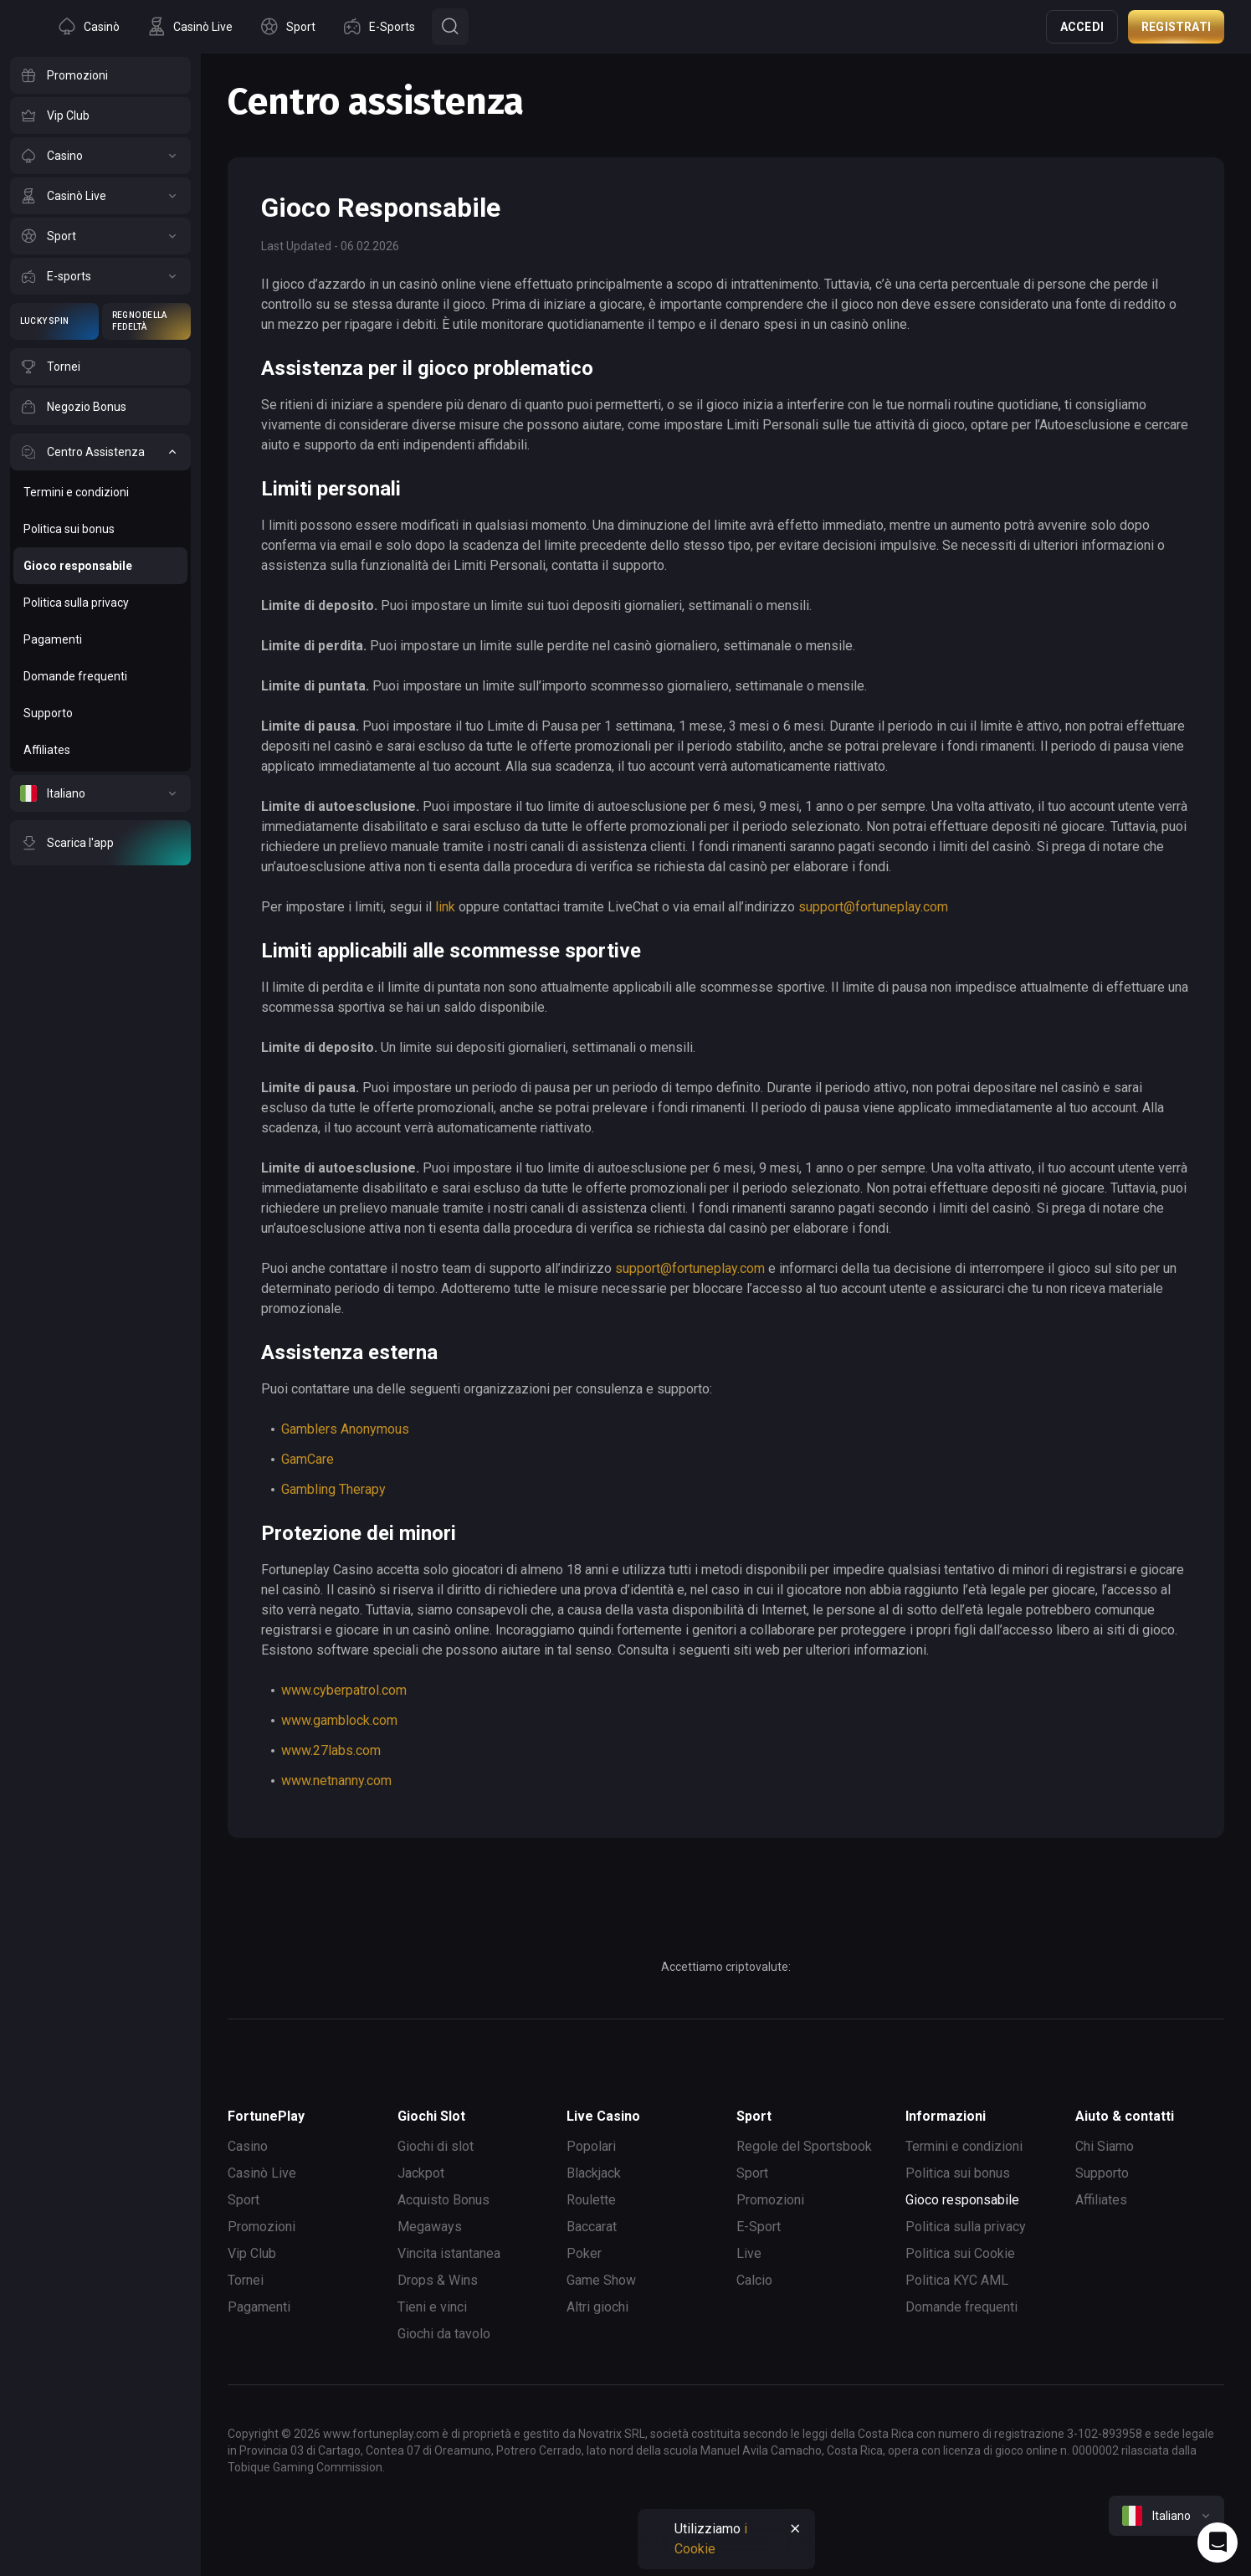  What do you see at coordinates (333, 1489) in the screenshot?
I see `Gambling Therapy` at bounding box center [333, 1489].